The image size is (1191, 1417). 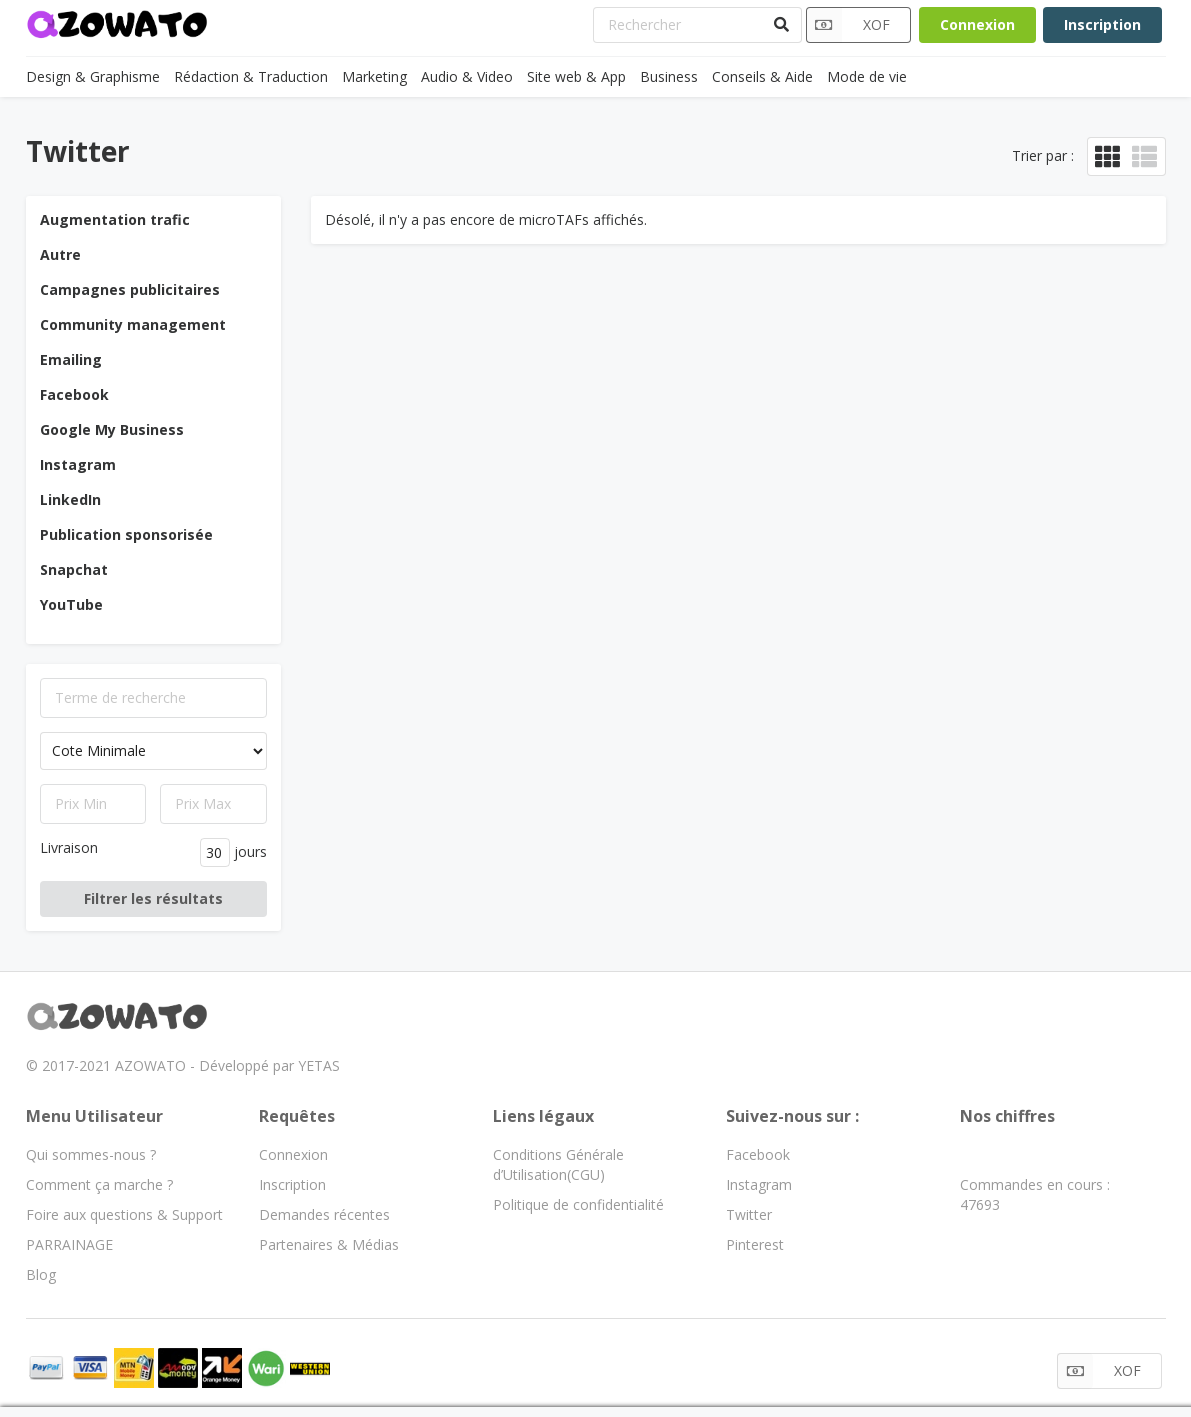 I want to click on Business, so click(x=669, y=76).